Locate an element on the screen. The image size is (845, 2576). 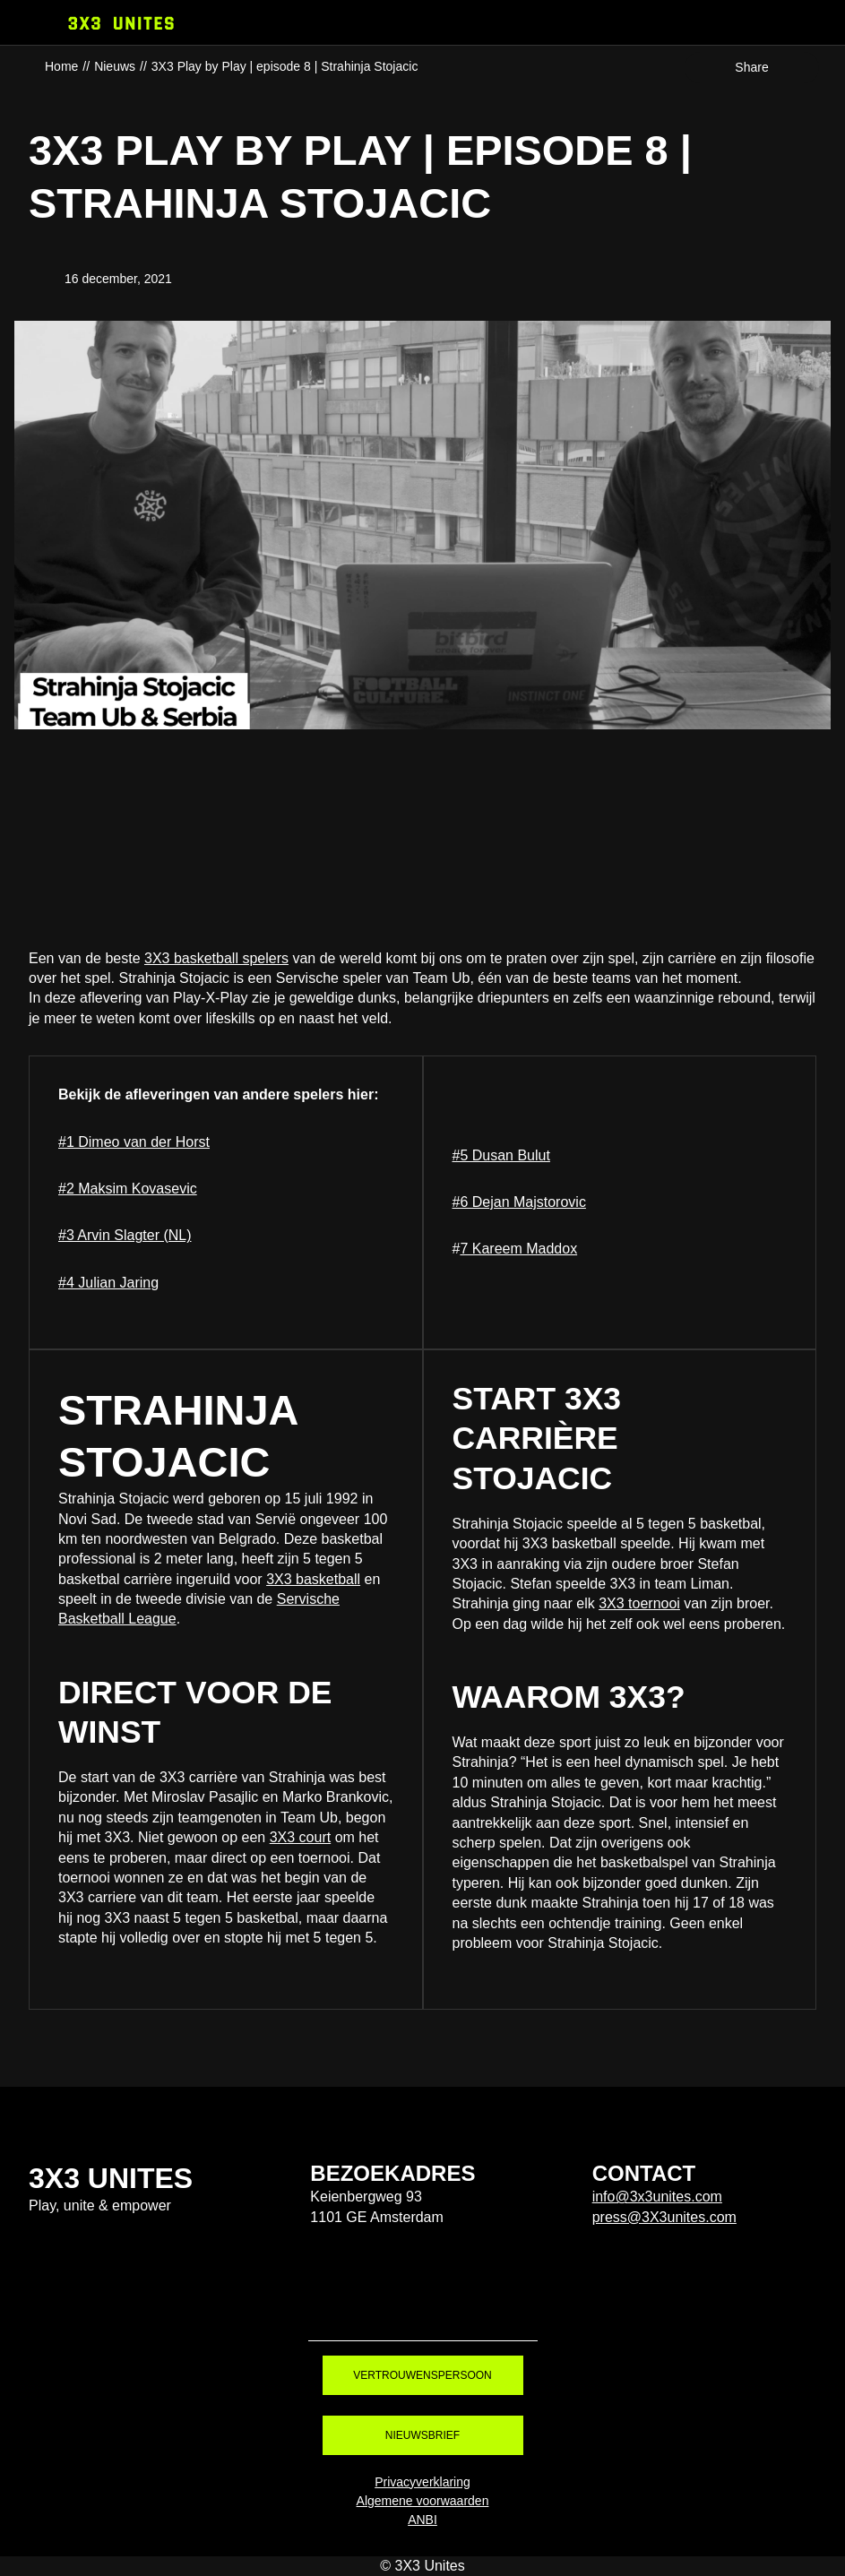
3X3 court is located at coordinates (300, 1837).